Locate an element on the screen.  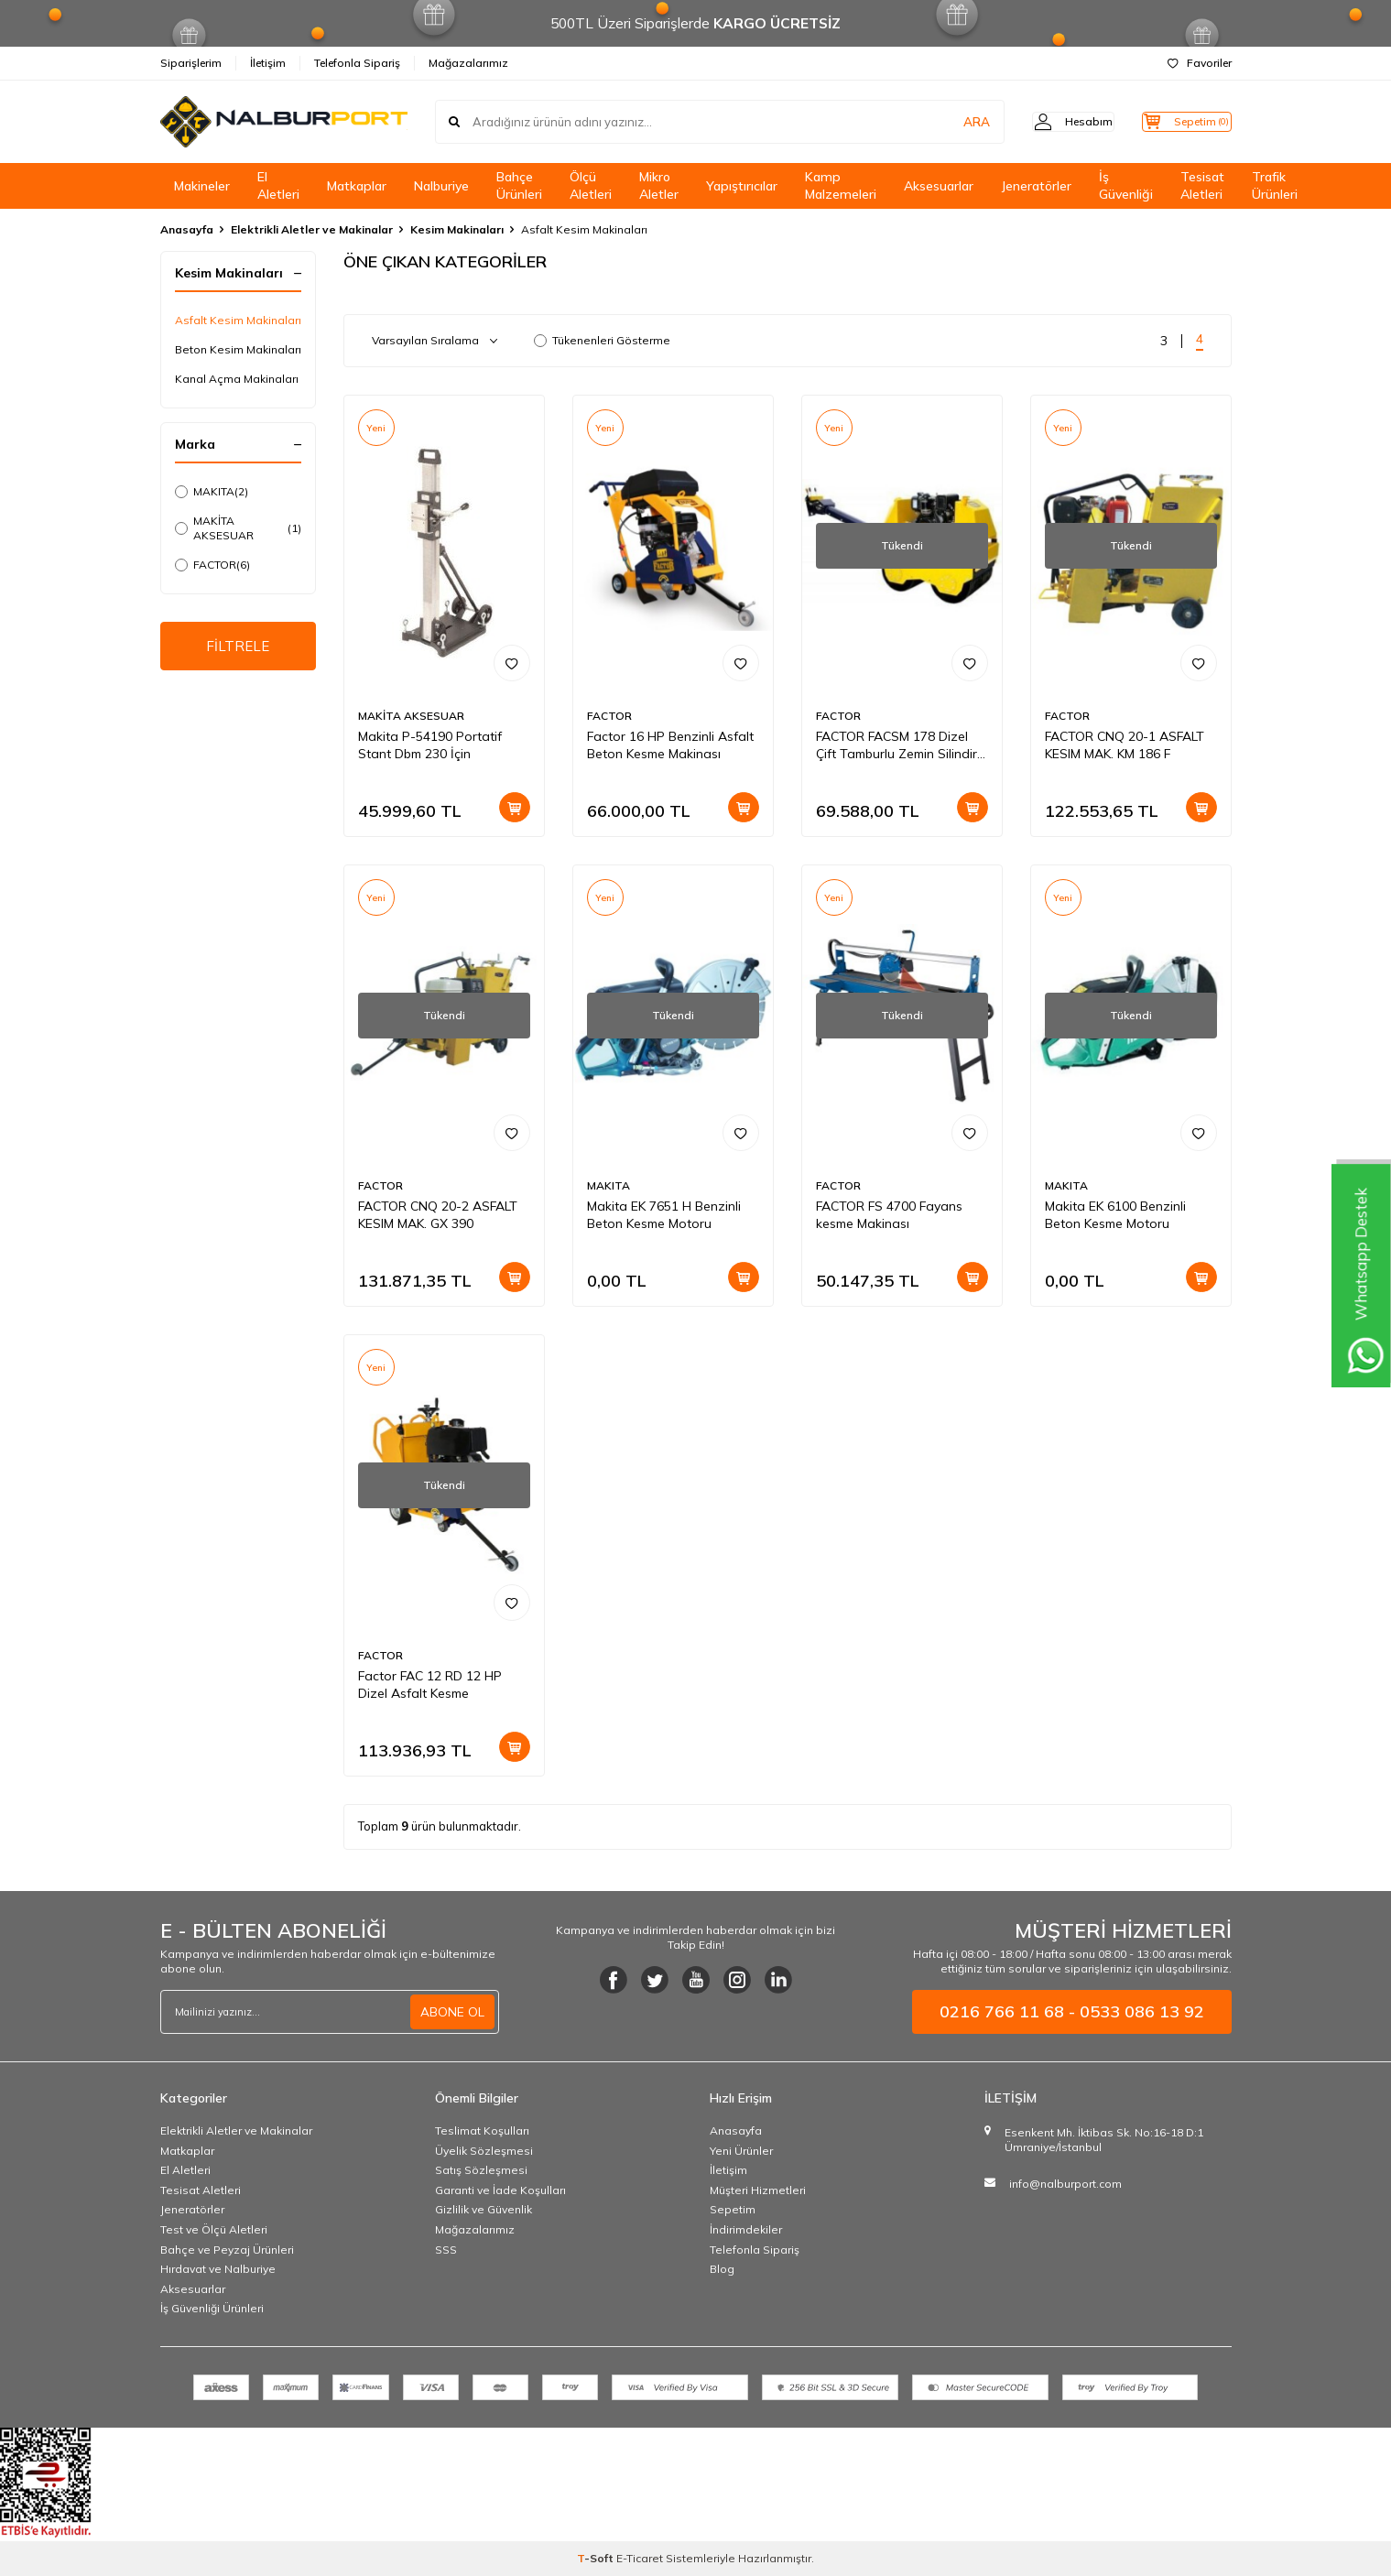
MAKITA is located at coordinates (211, 491).